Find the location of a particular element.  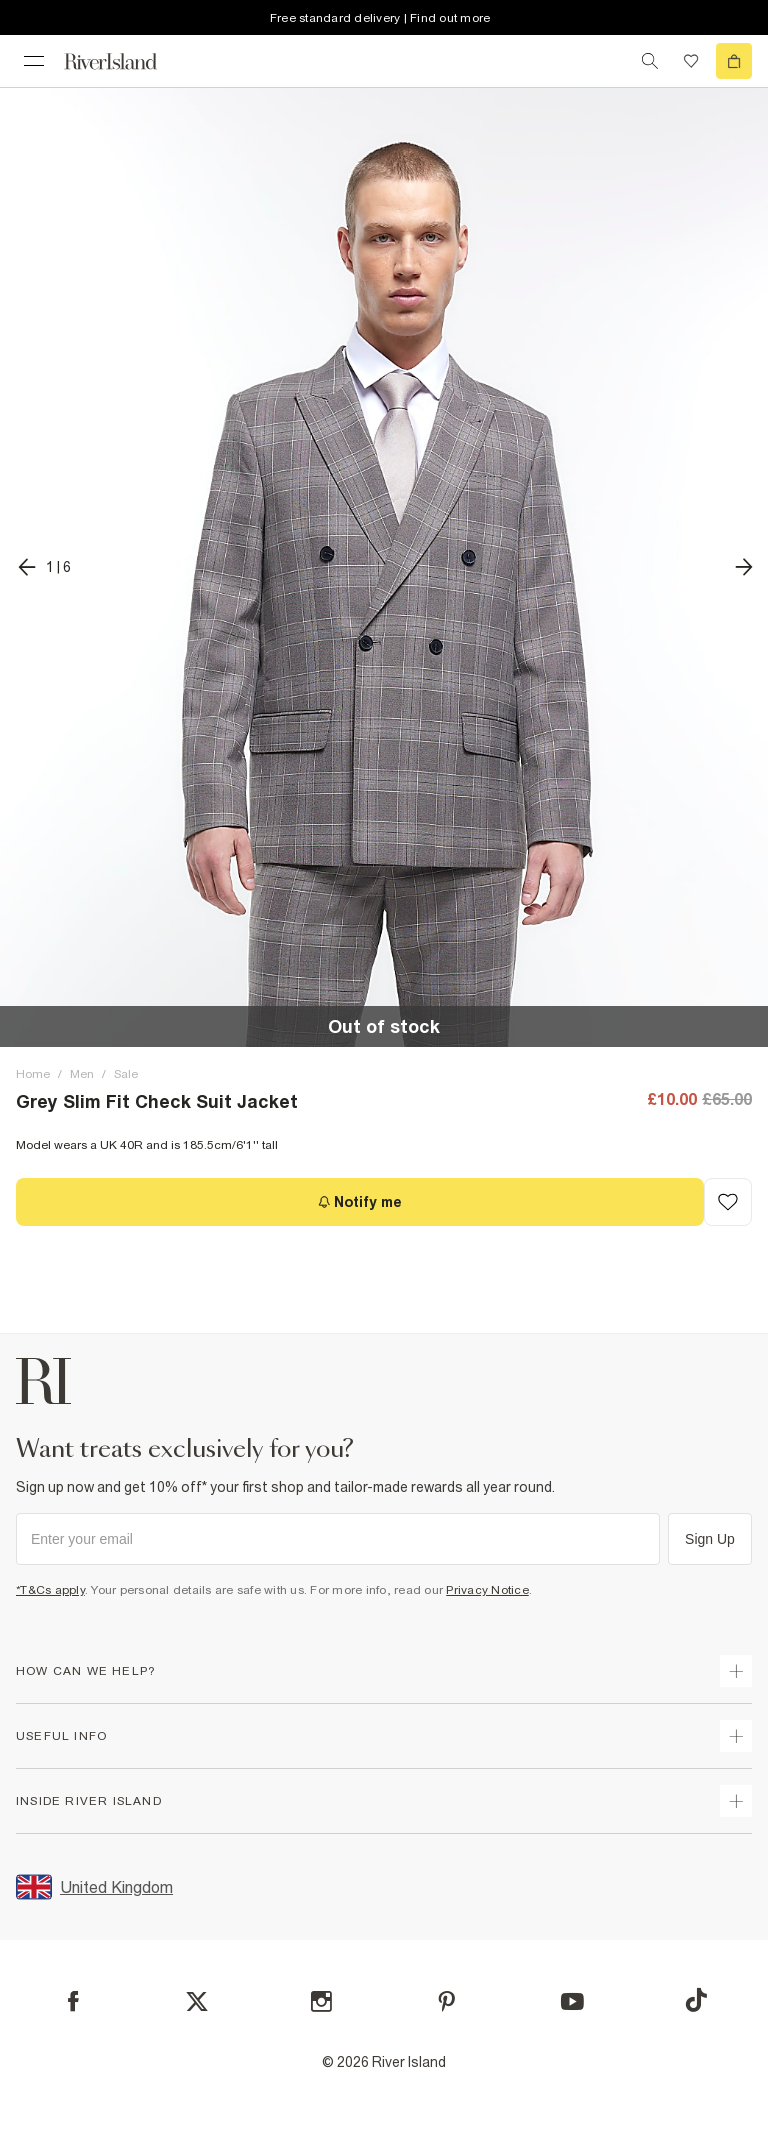

[Add to Wishlist] is located at coordinates (728, 1202).